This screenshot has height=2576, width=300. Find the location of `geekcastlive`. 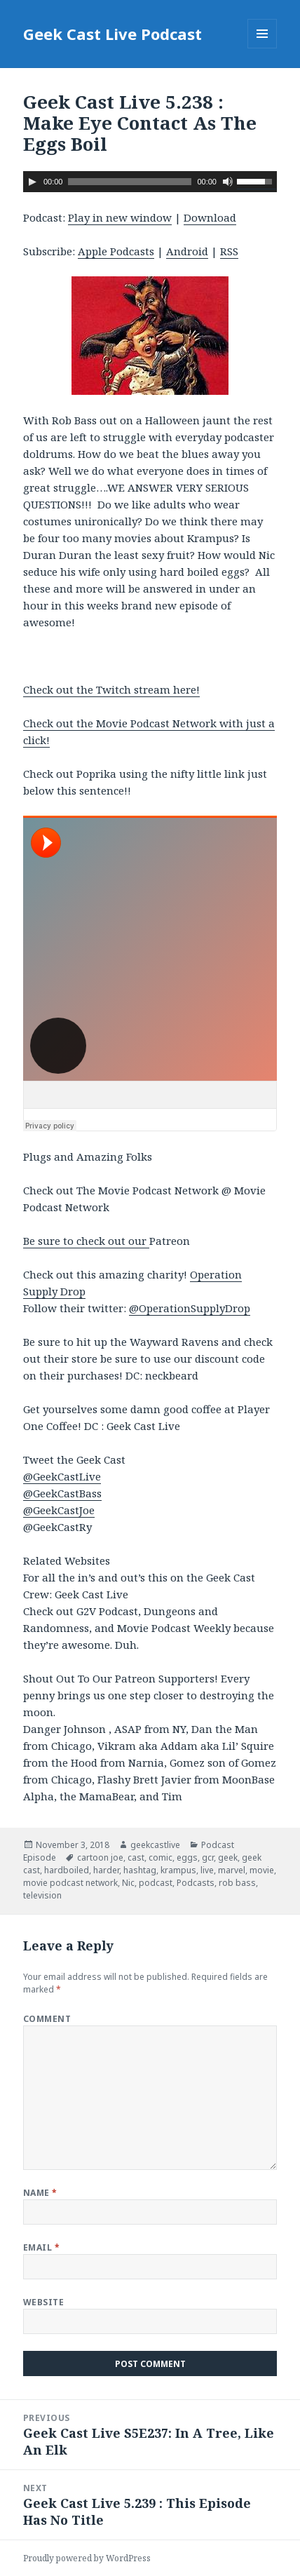

geekcastlive is located at coordinates (155, 1845).